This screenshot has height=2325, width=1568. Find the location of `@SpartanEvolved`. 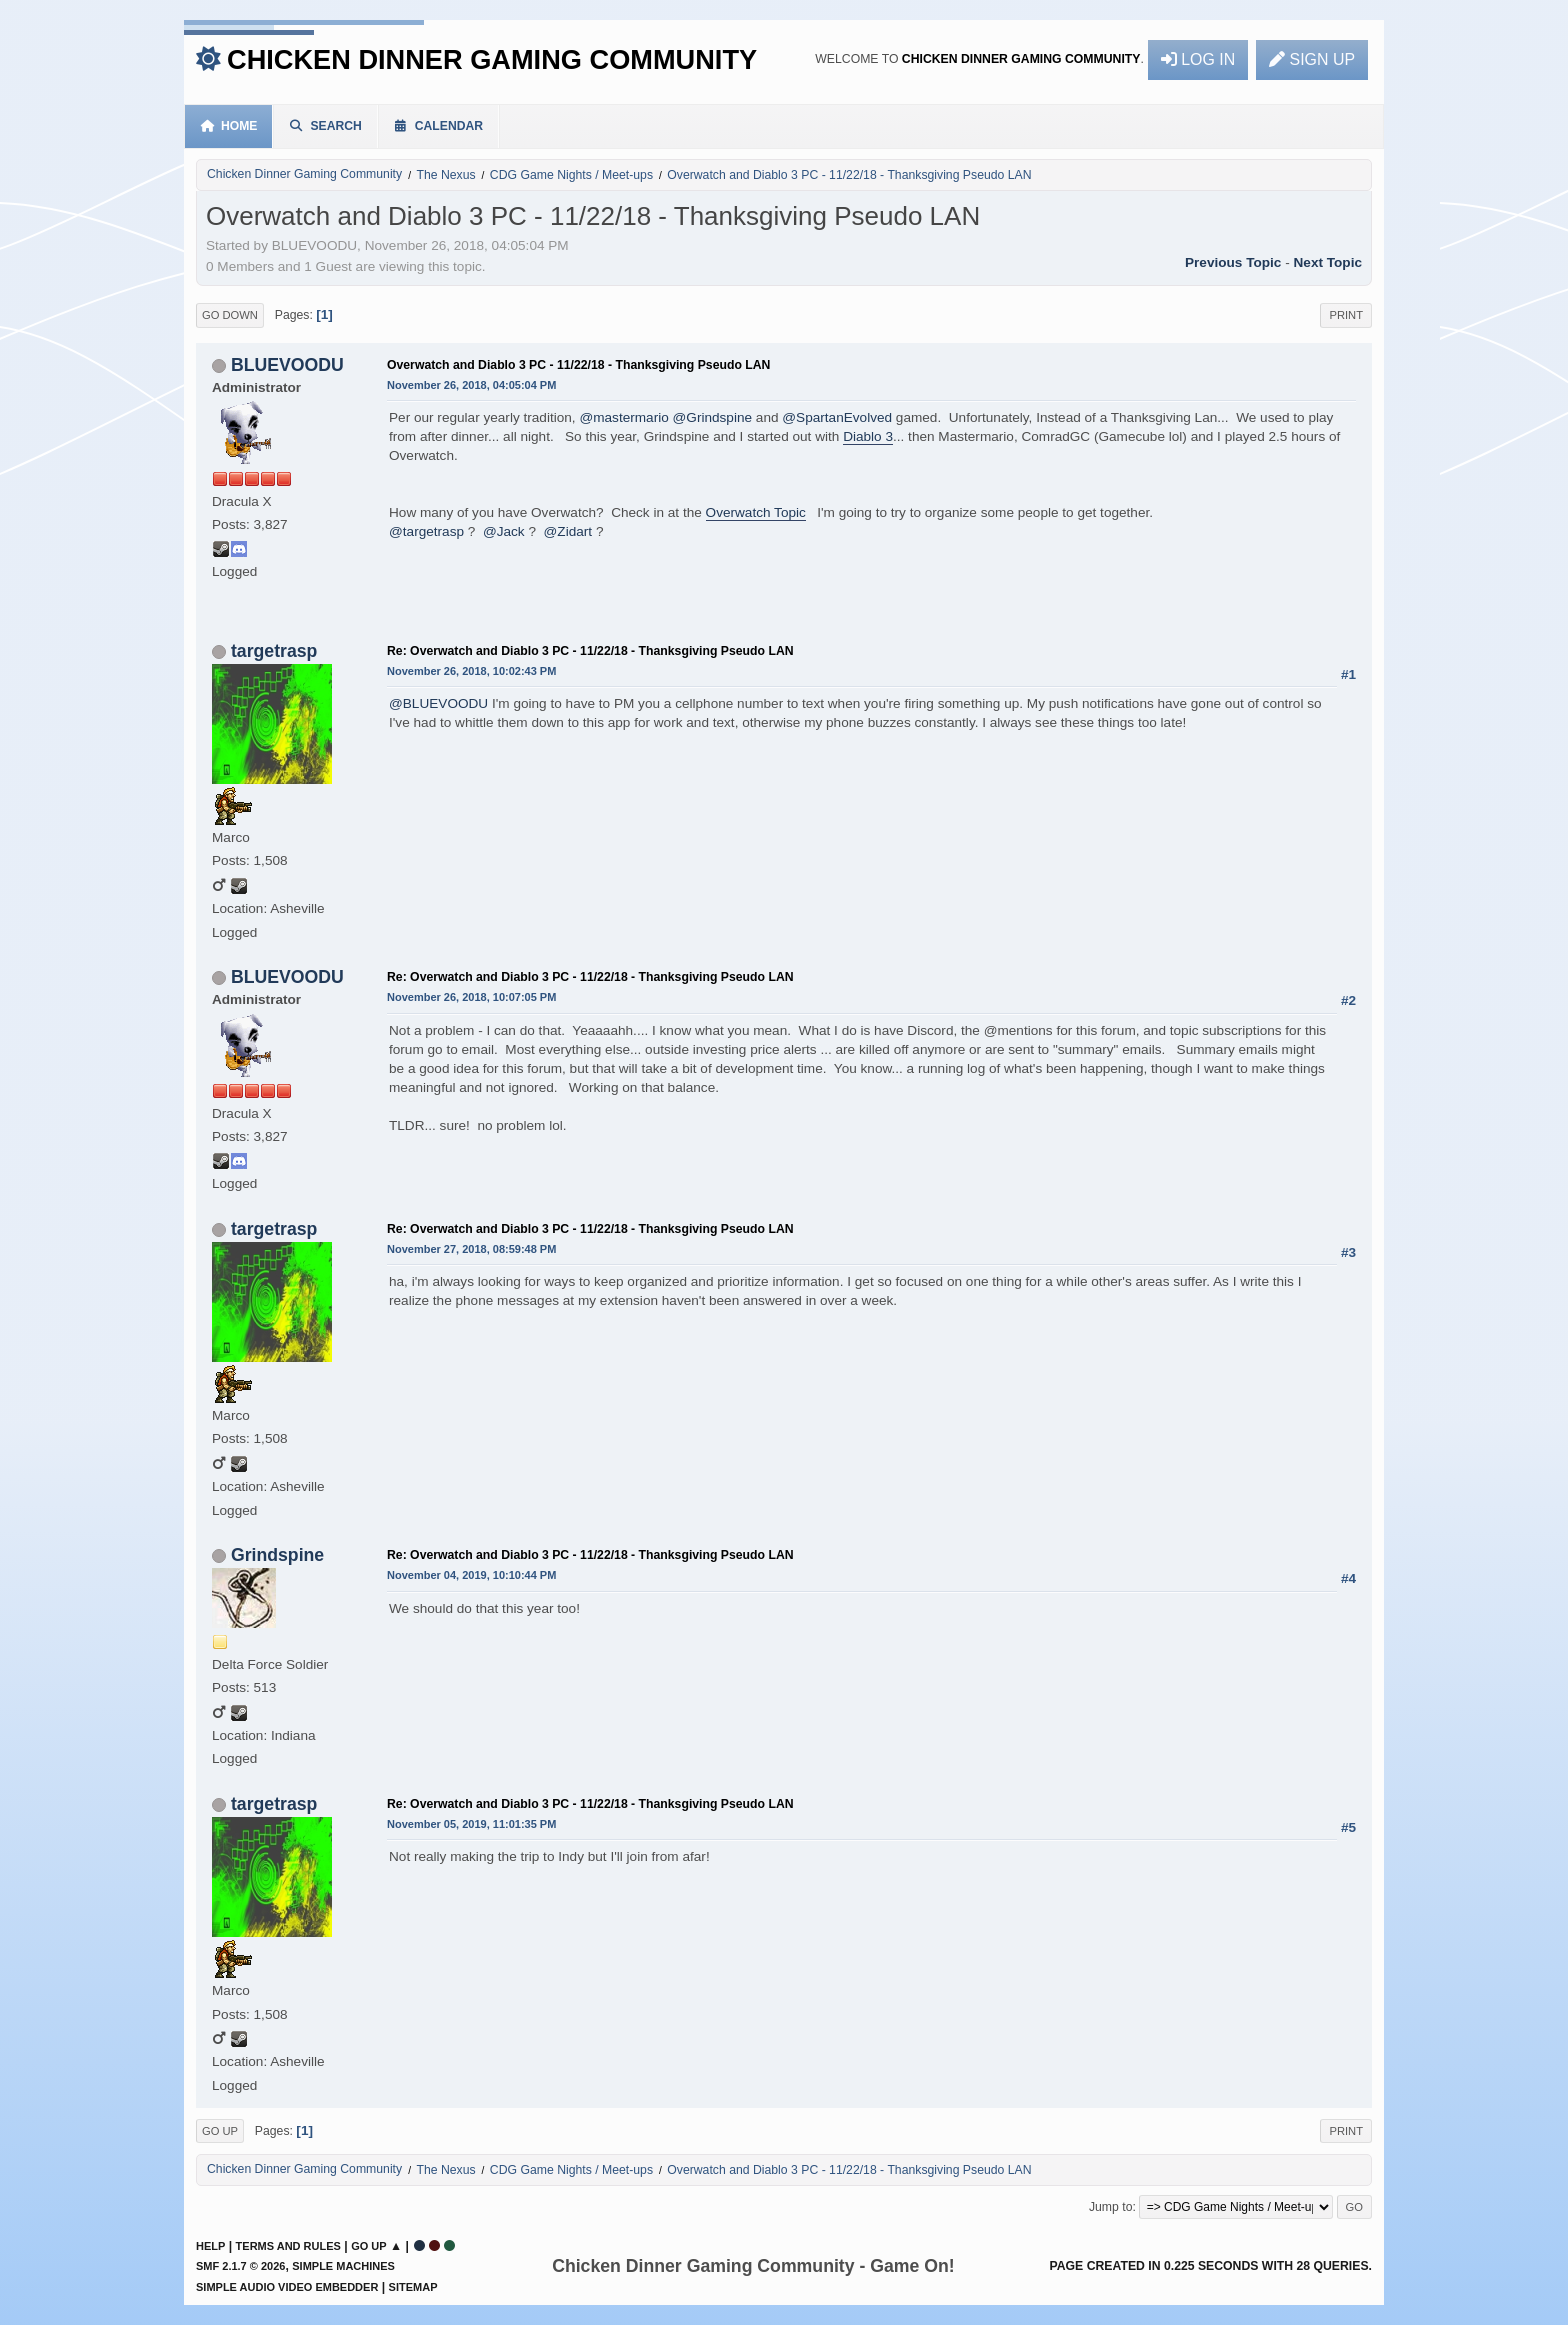

@SpartanEvolved is located at coordinates (837, 417).